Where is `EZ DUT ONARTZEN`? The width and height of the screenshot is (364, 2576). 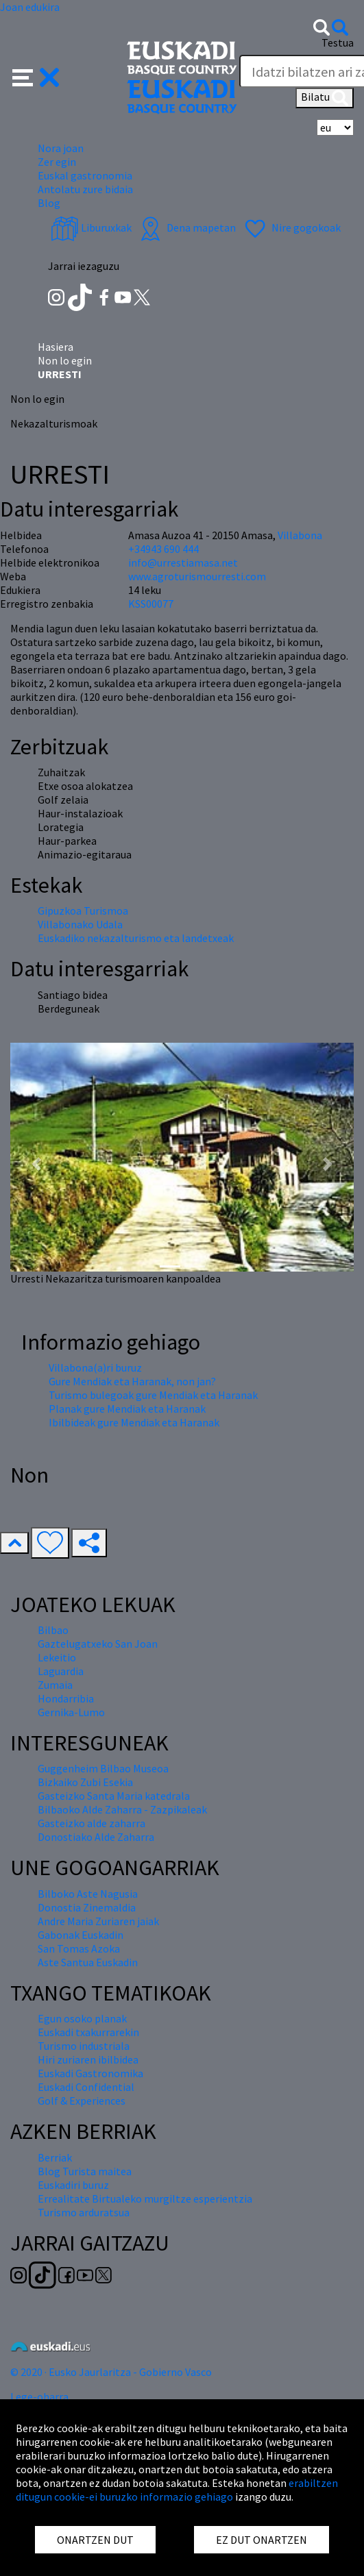
EZ DUT ONARTZEN is located at coordinates (261, 2540).